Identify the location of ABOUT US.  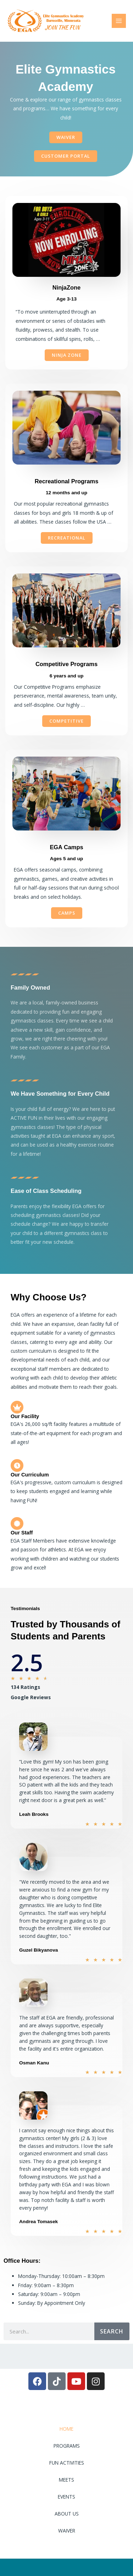
(67, 2513).